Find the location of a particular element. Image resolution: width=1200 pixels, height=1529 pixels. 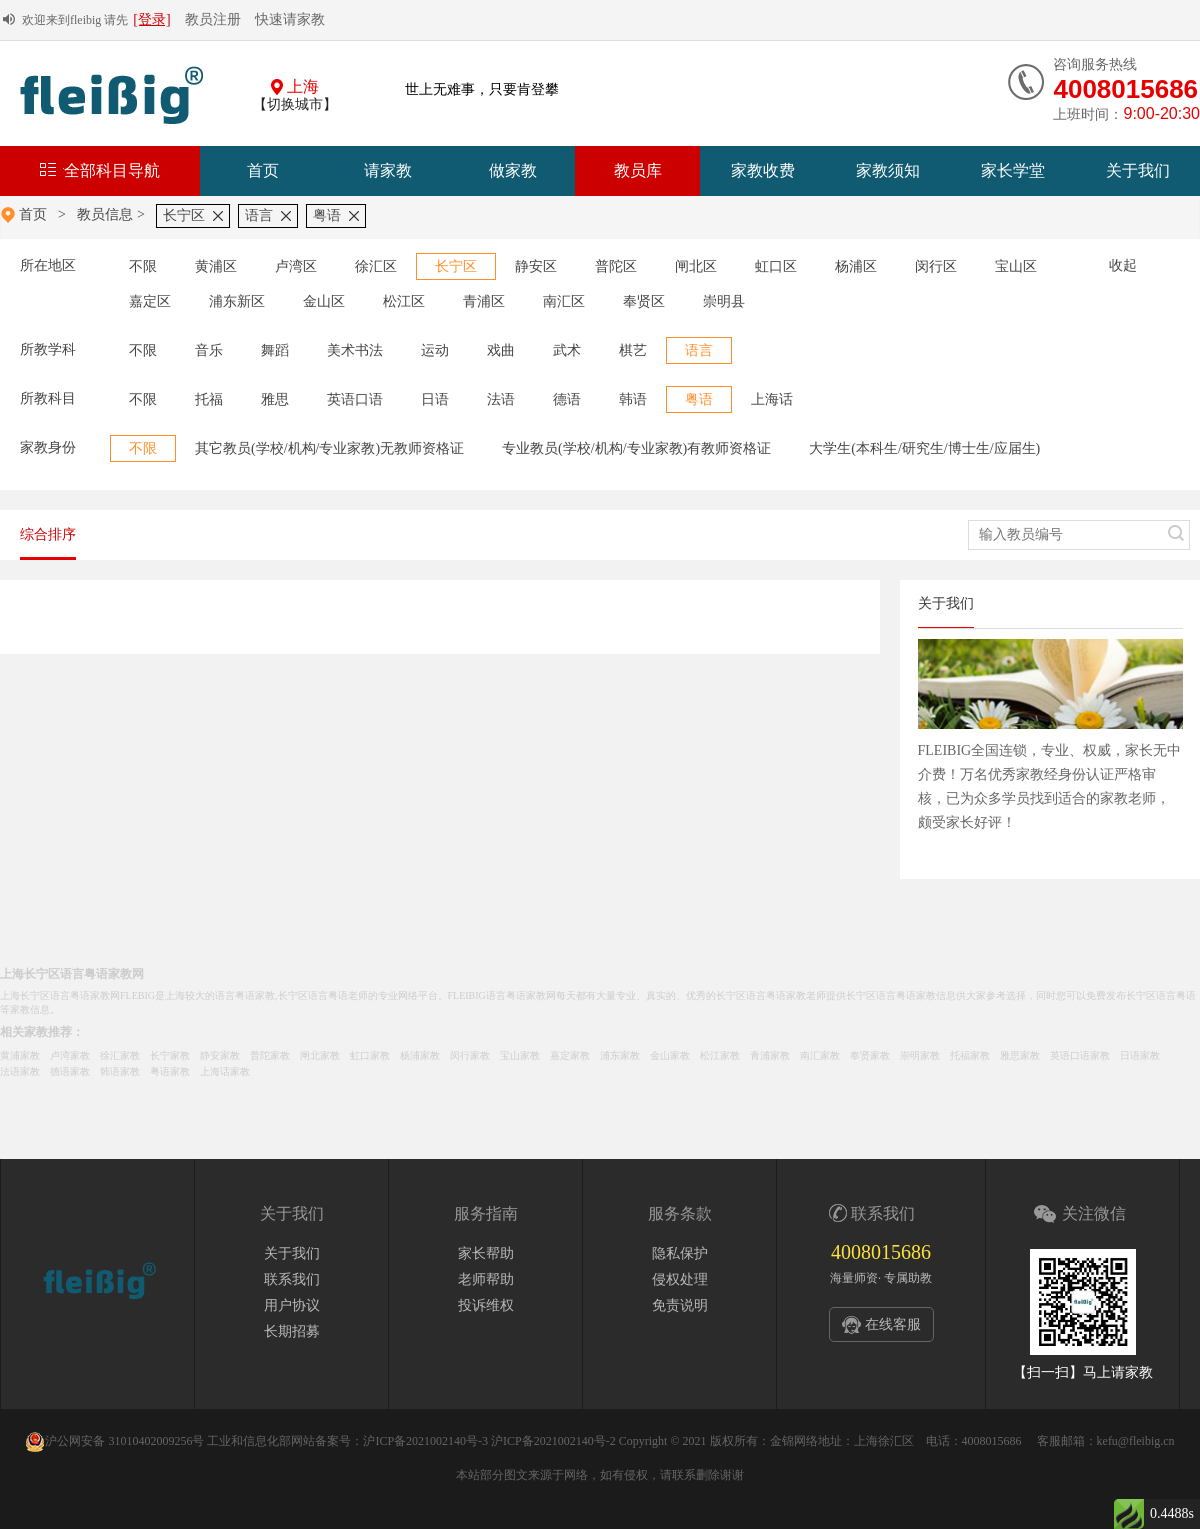

沪ICP备2021002140号-3 is located at coordinates (425, 1441).